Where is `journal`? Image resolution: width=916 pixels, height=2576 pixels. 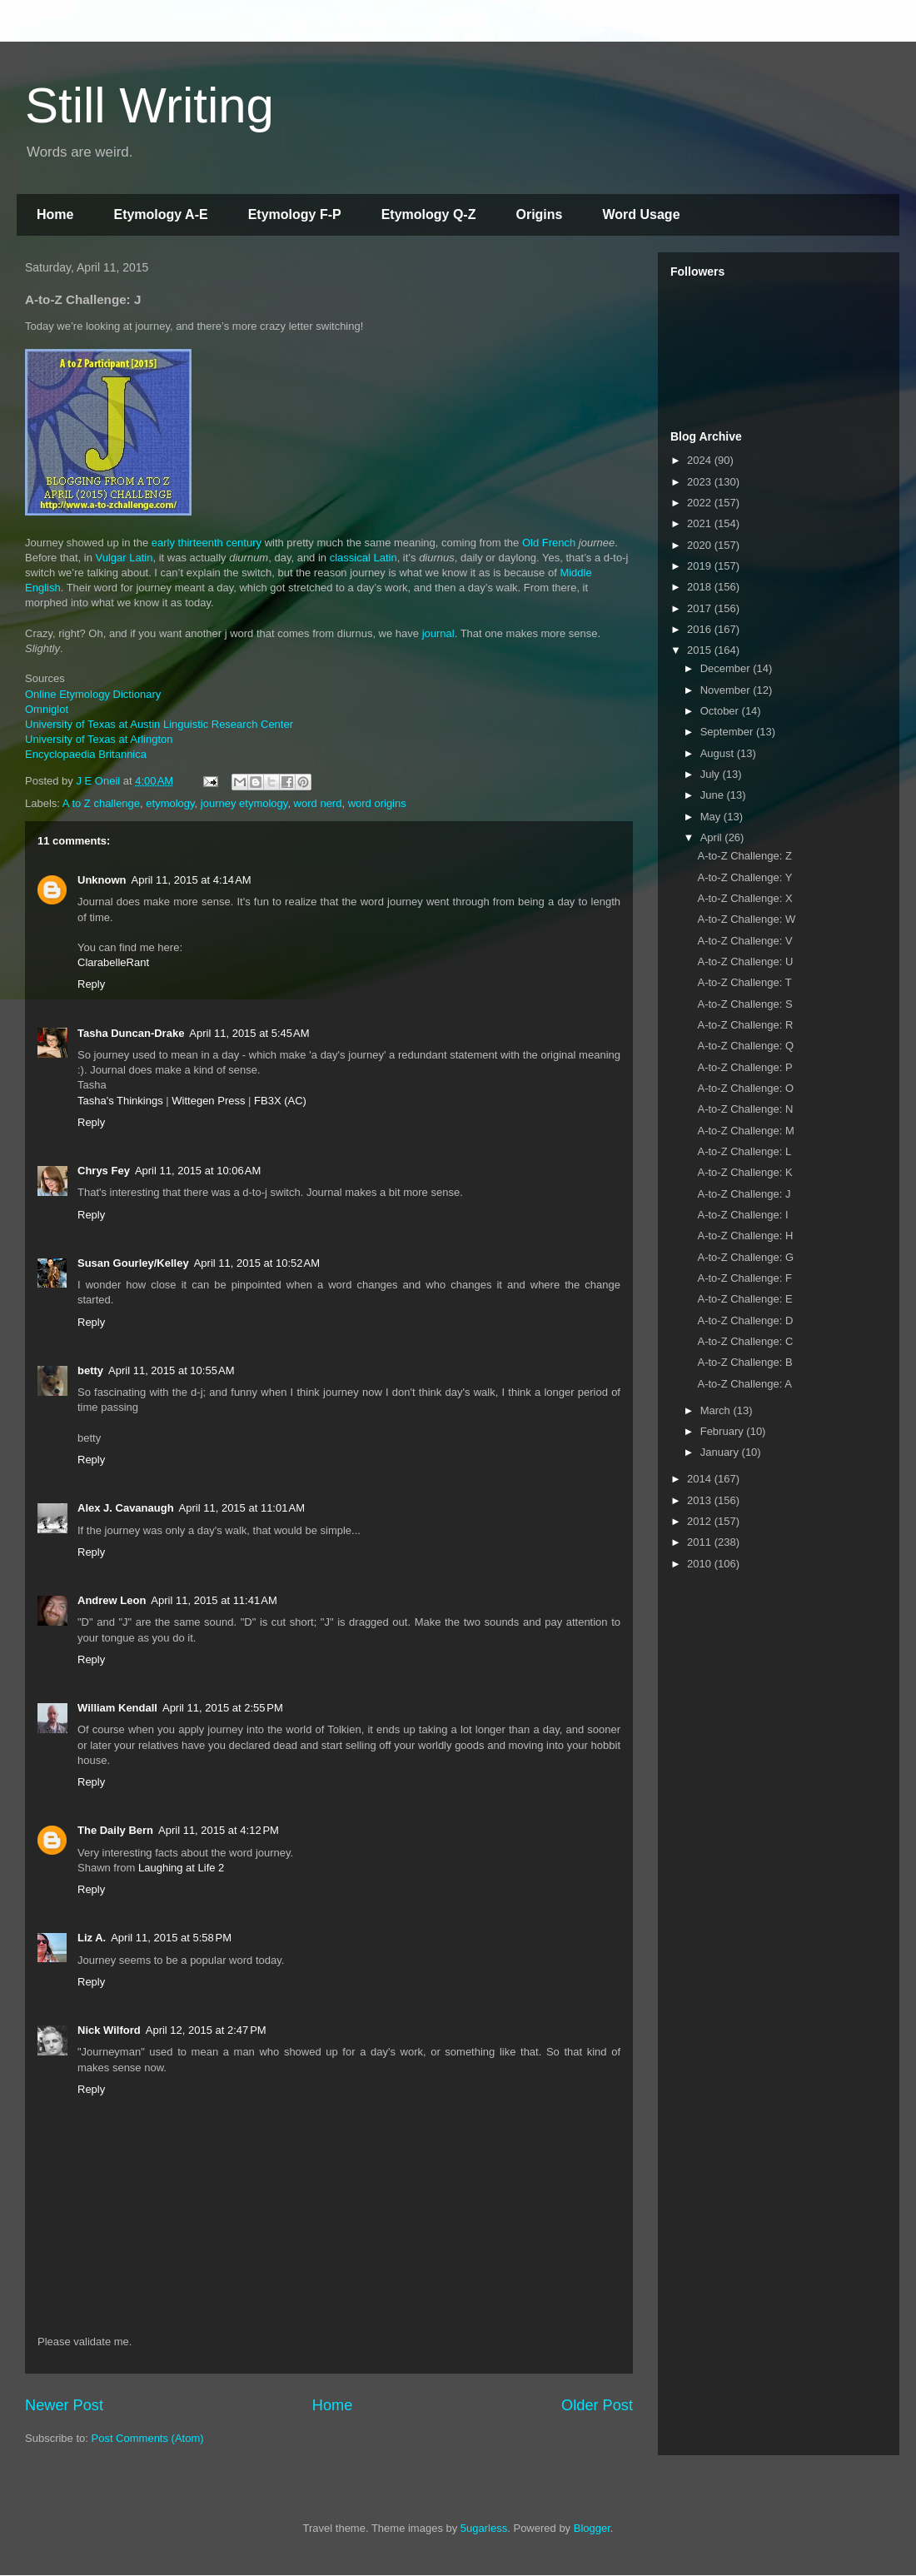 journal is located at coordinates (438, 633).